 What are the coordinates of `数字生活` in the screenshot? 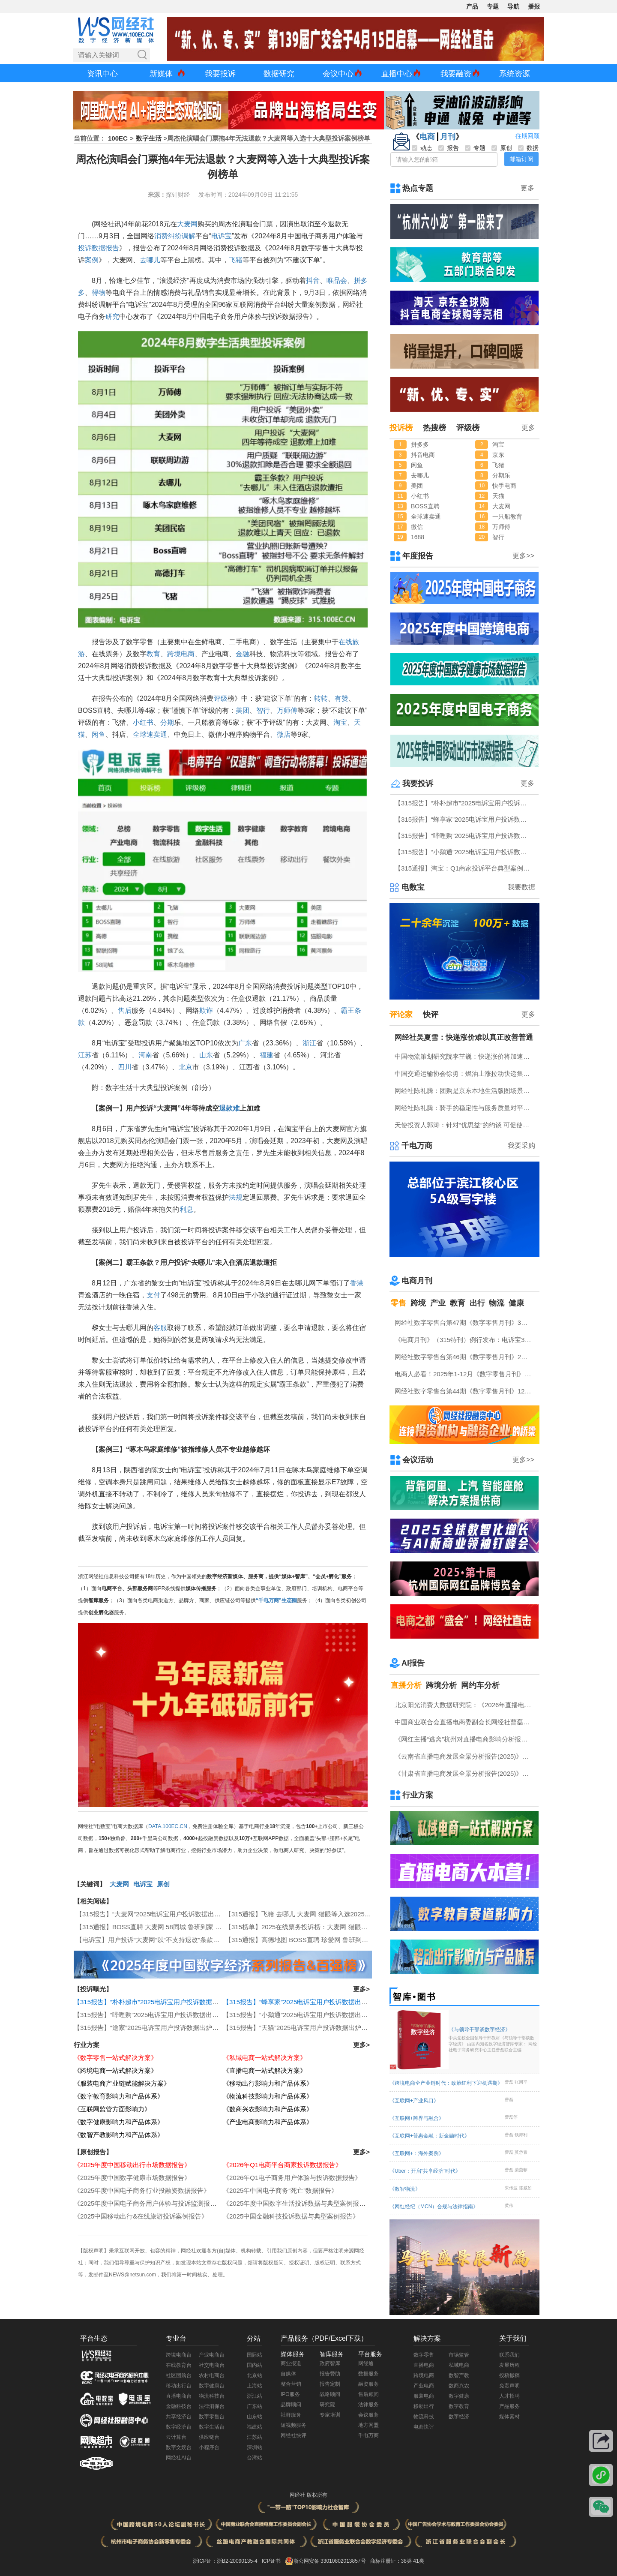 It's located at (149, 138).